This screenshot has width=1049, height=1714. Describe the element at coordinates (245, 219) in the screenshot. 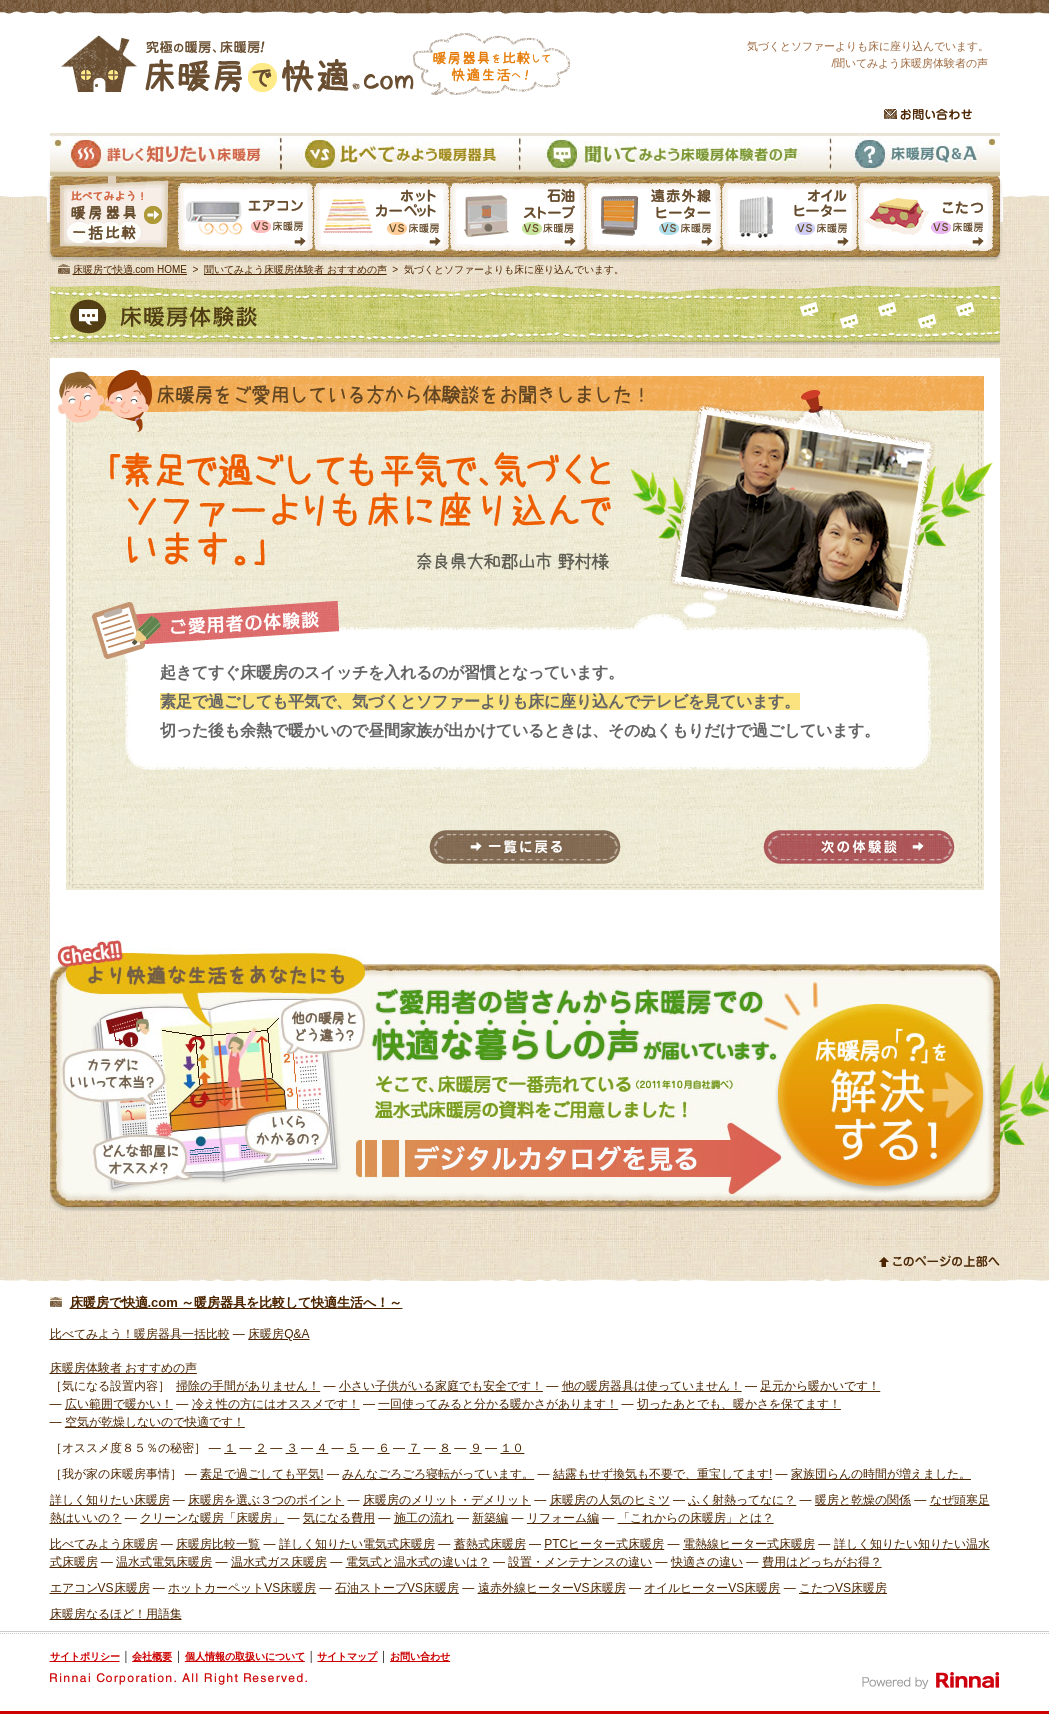

I see `エアコンVS床暖房` at that location.